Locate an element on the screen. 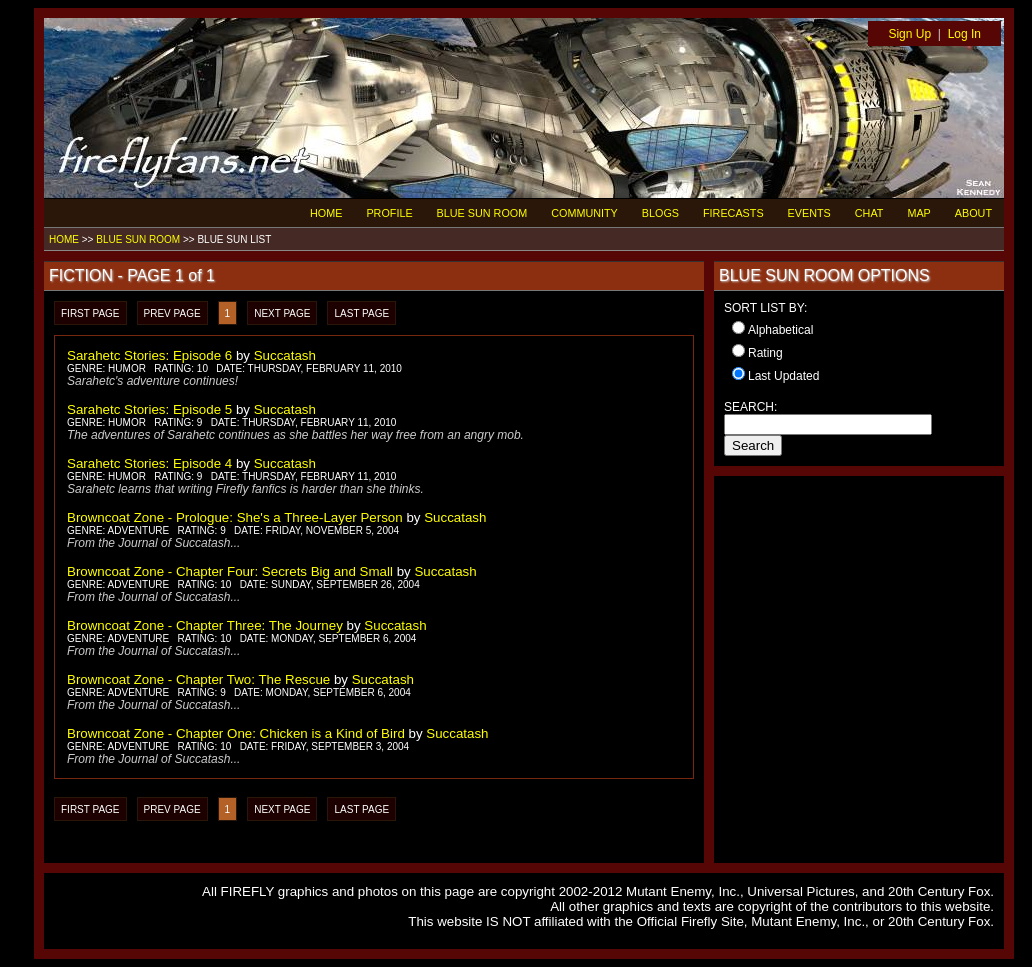 This screenshot has height=967, width=1032. HOME is located at coordinates (326, 213).